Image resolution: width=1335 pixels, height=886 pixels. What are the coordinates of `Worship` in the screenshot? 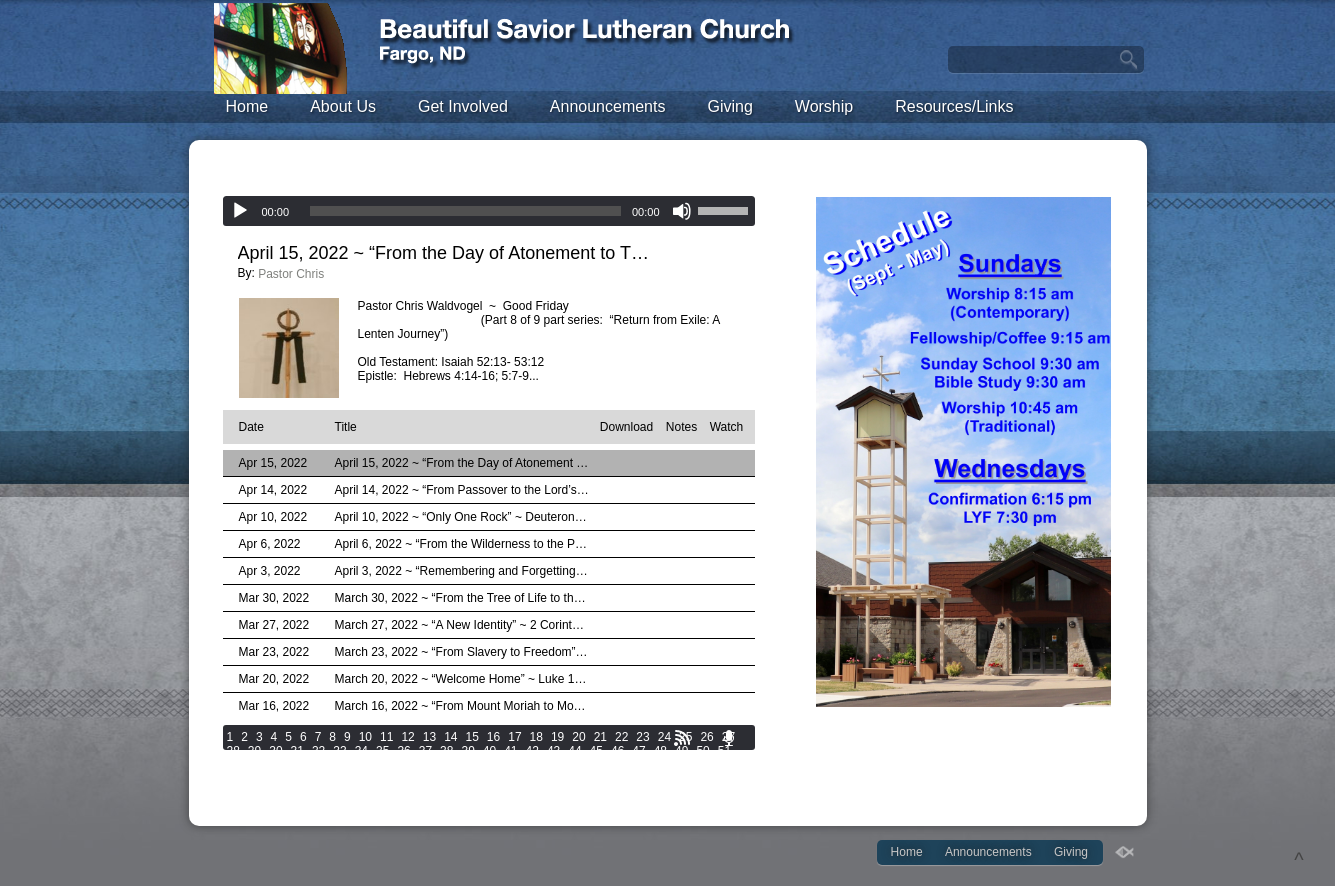 It's located at (824, 106).